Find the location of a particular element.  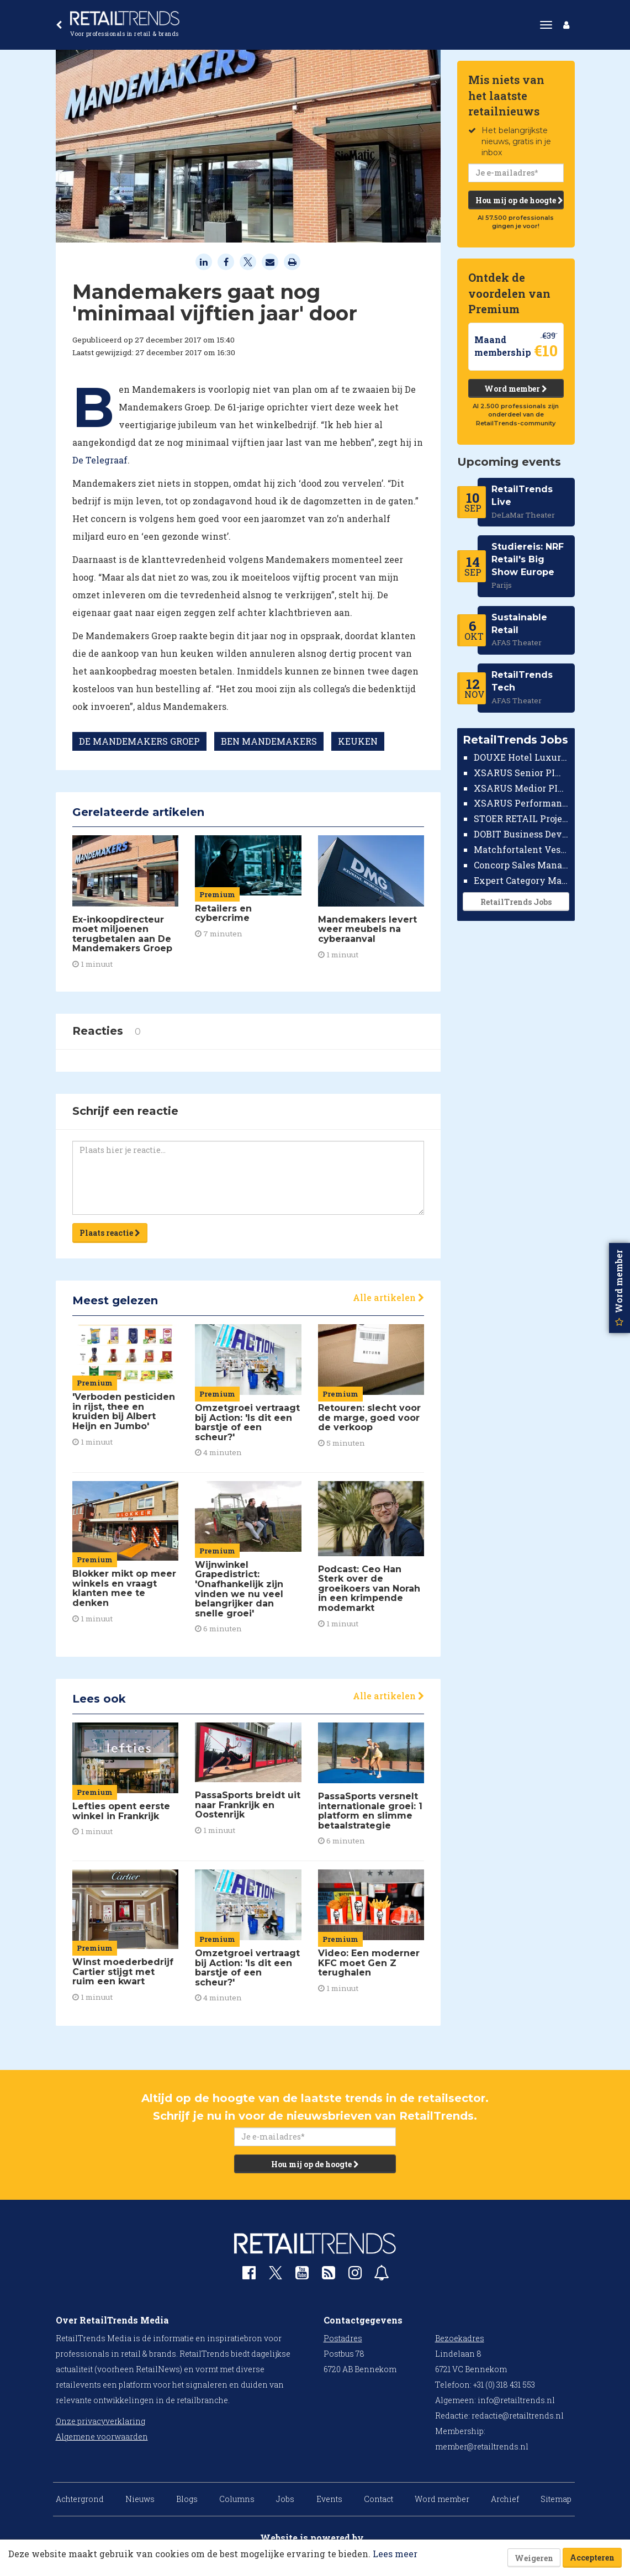

Events is located at coordinates (329, 2499).